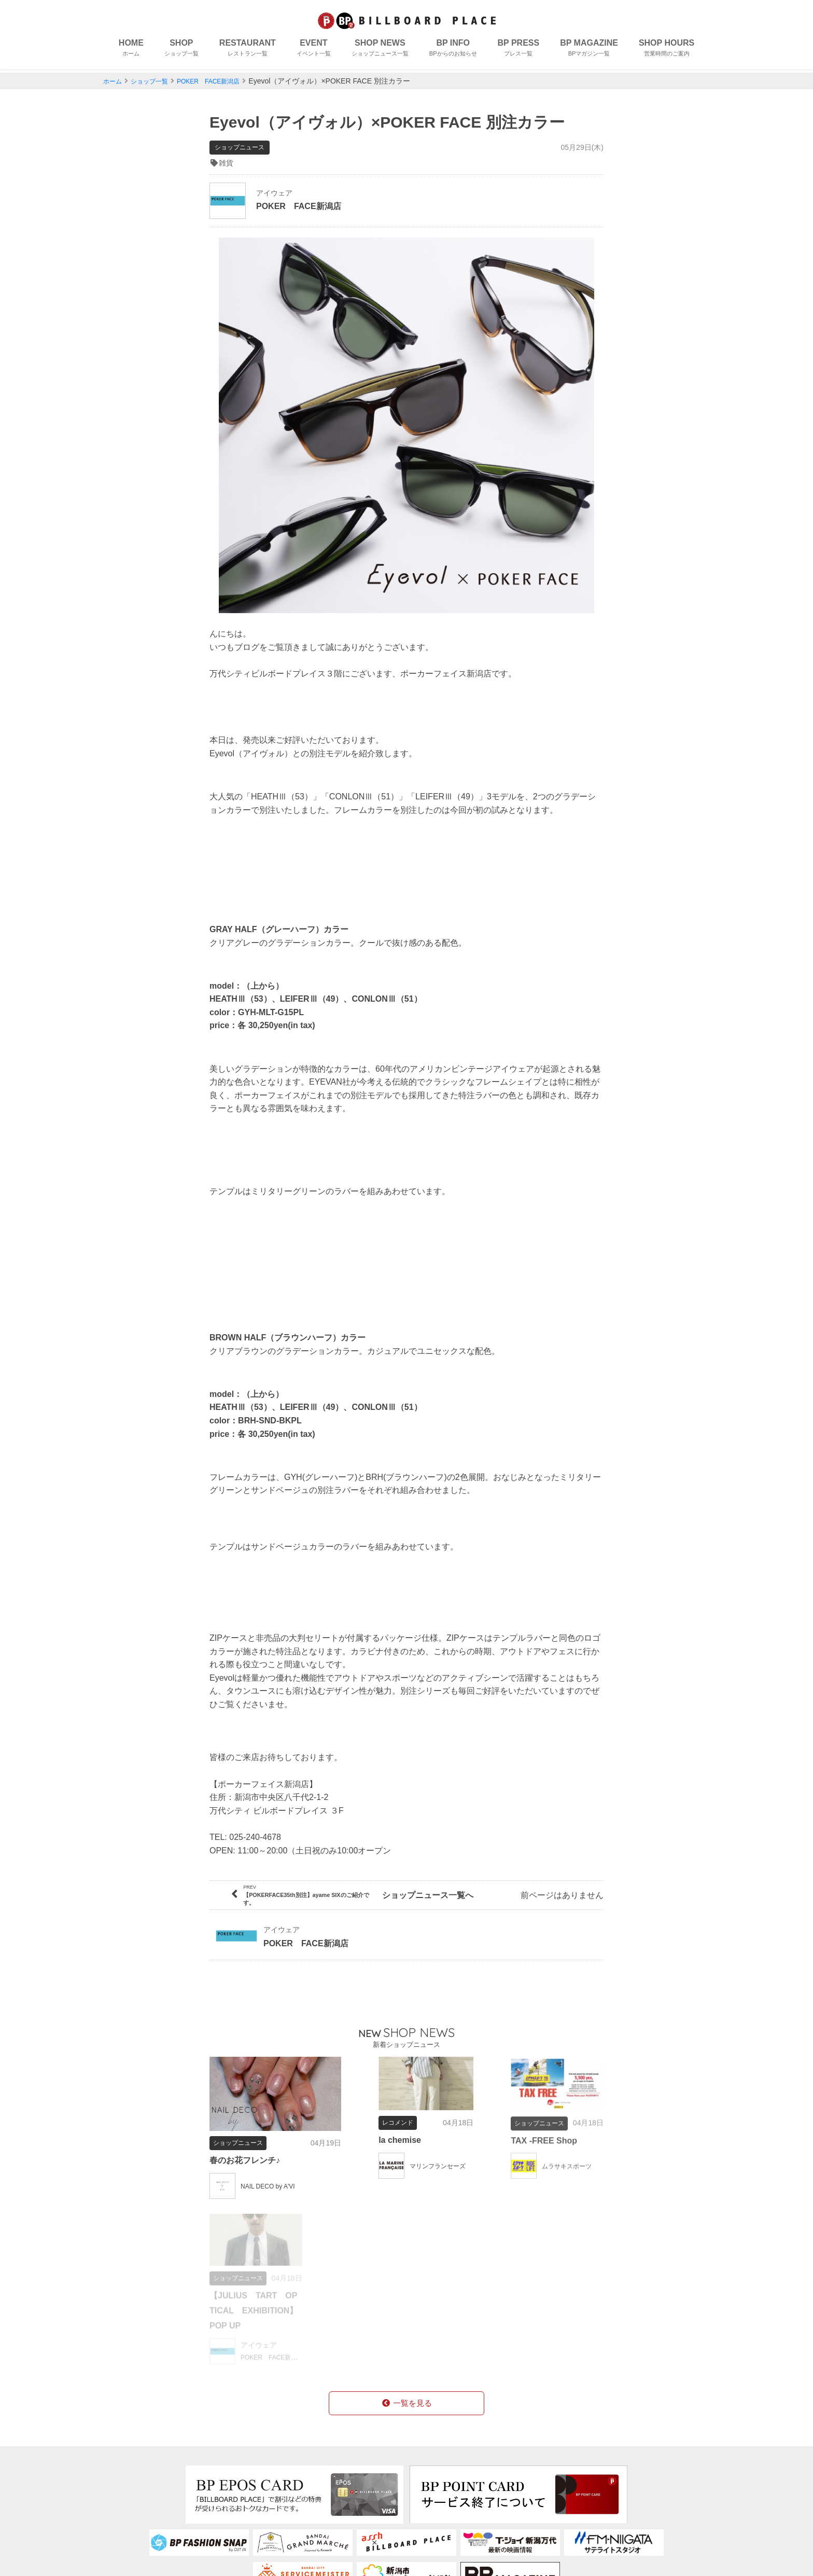 The height and width of the screenshot is (2576, 813). What do you see at coordinates (114, 81) in the screenshot?
I see `ホーム` at bounding box center [114, 81].